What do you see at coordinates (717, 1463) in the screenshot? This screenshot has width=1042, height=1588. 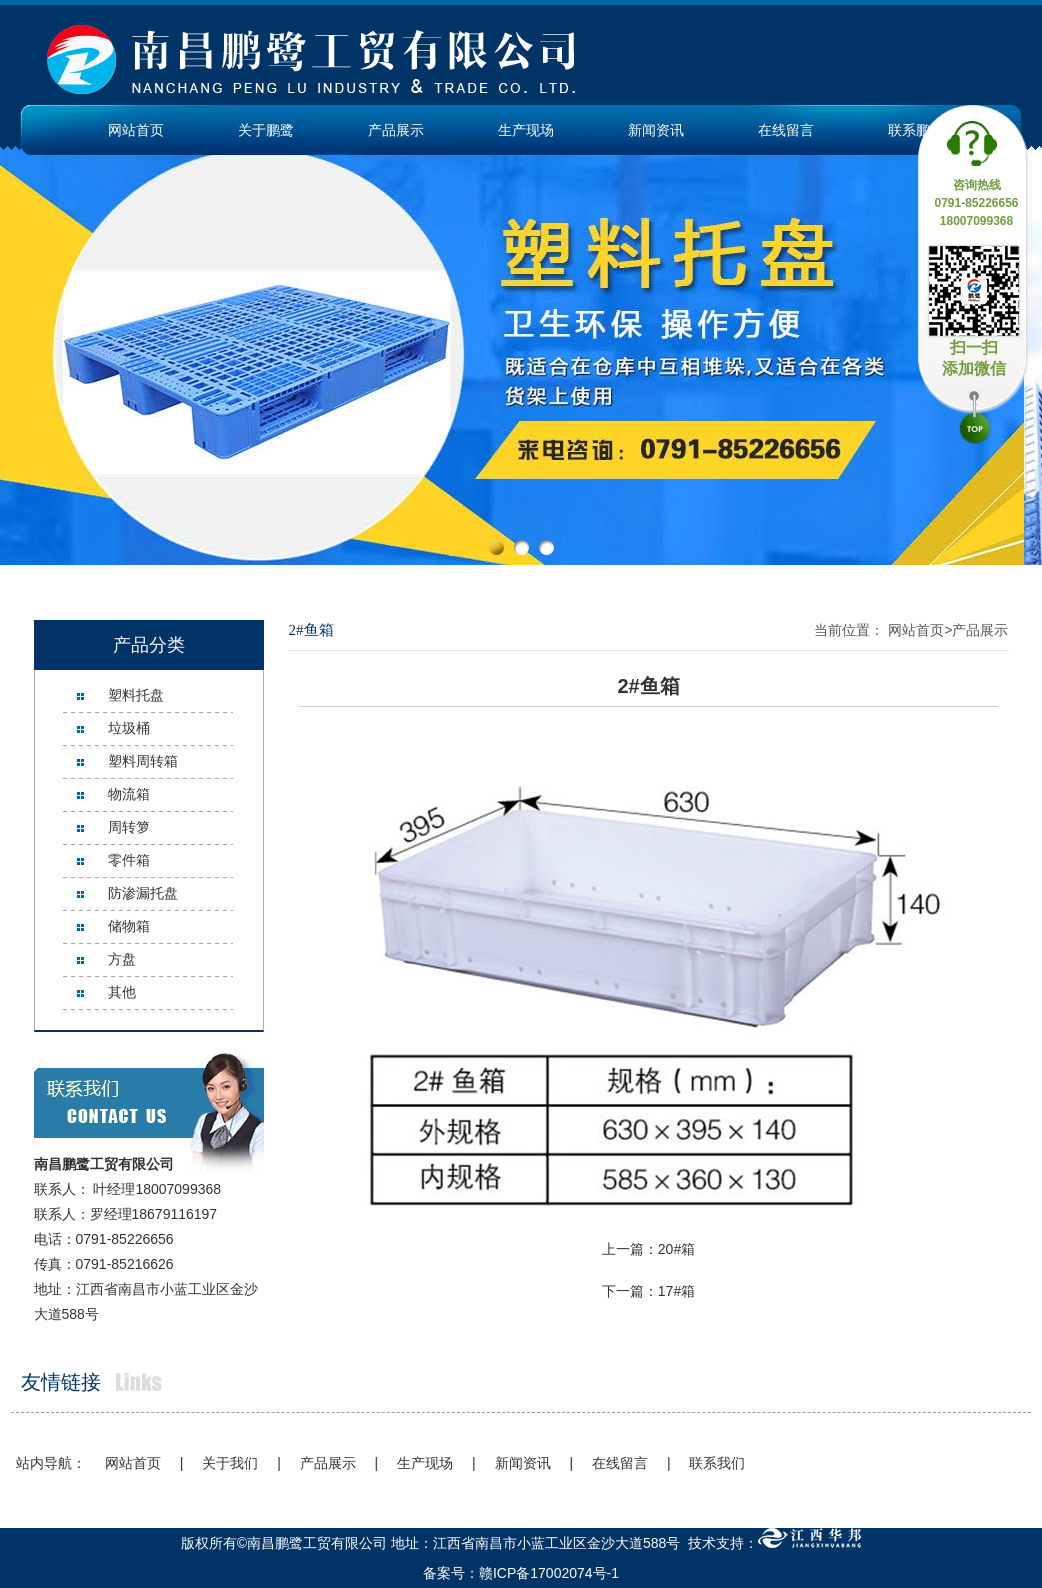 I see `联系我们` at bounding box center [717, 1463].